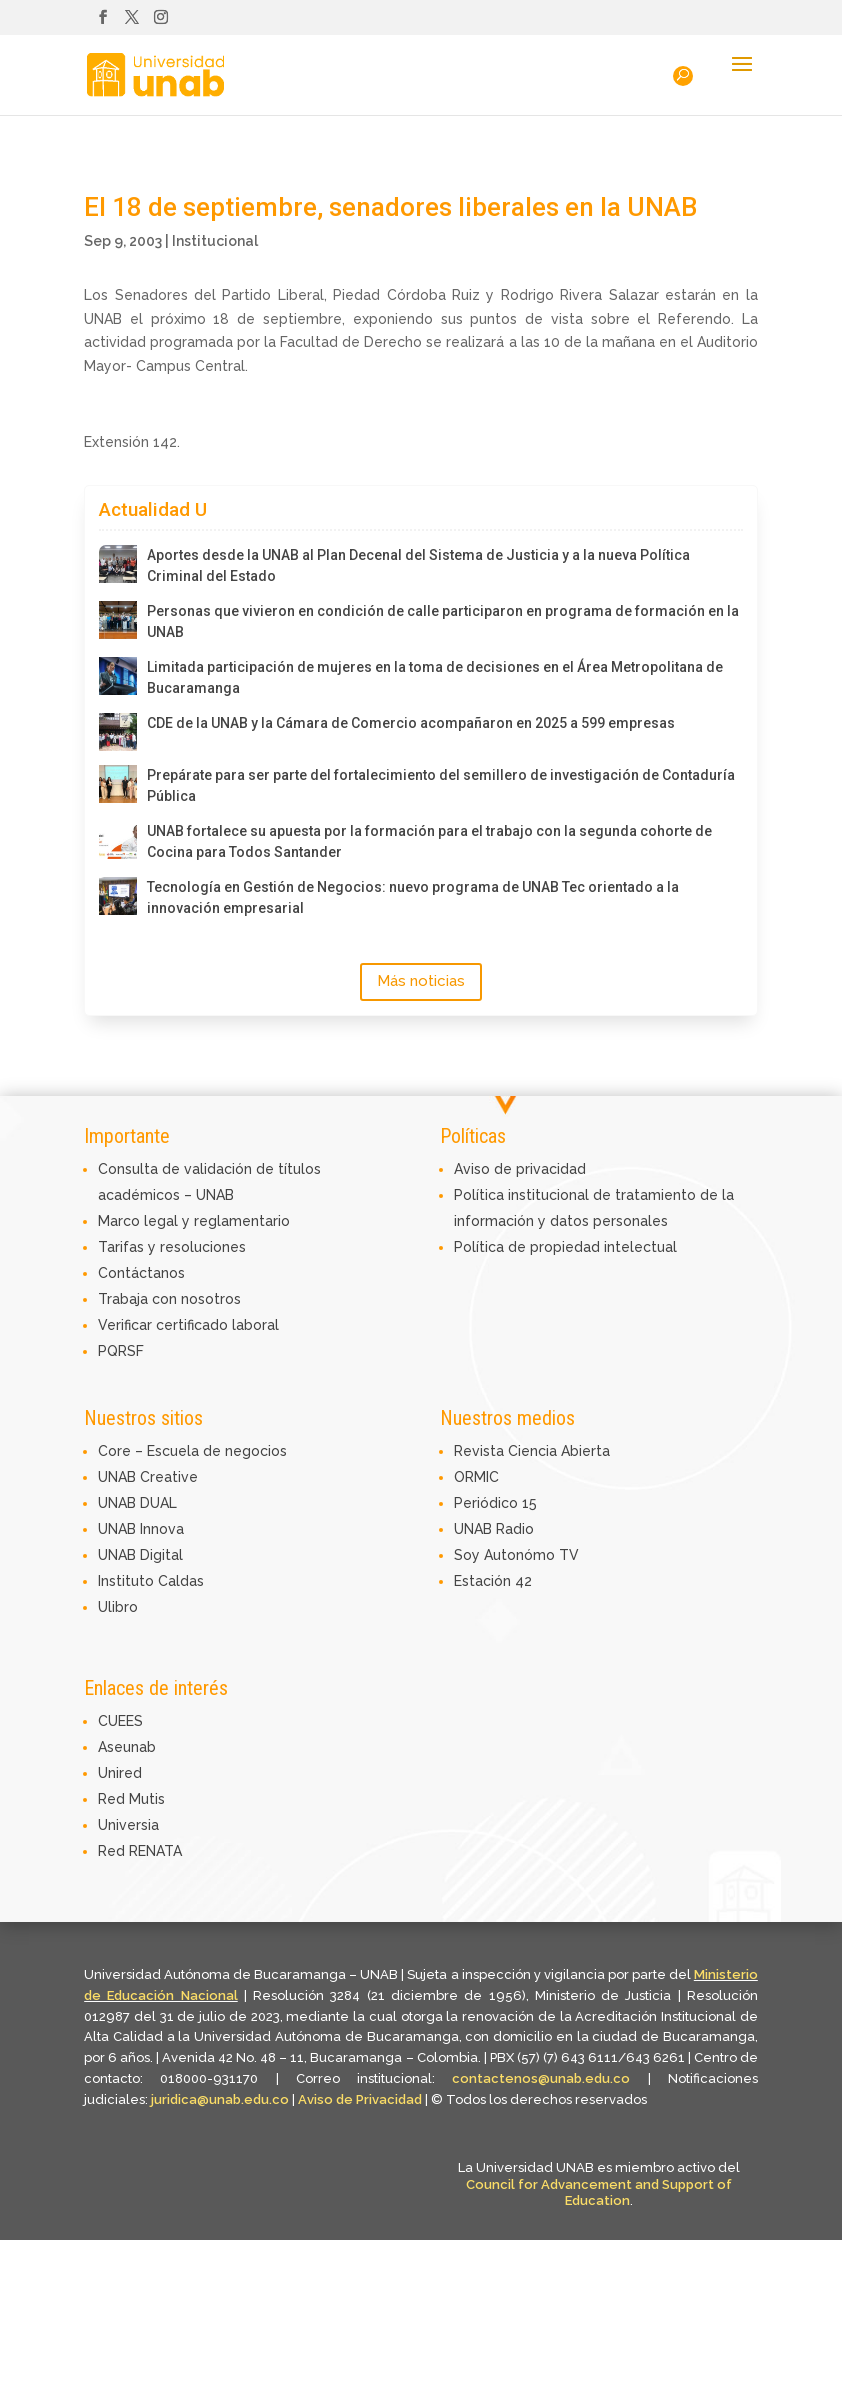  What do you see at coordinates (476, 1477) in the screenshot?
I see `ORMIC` at bounding box center [476, 1477].